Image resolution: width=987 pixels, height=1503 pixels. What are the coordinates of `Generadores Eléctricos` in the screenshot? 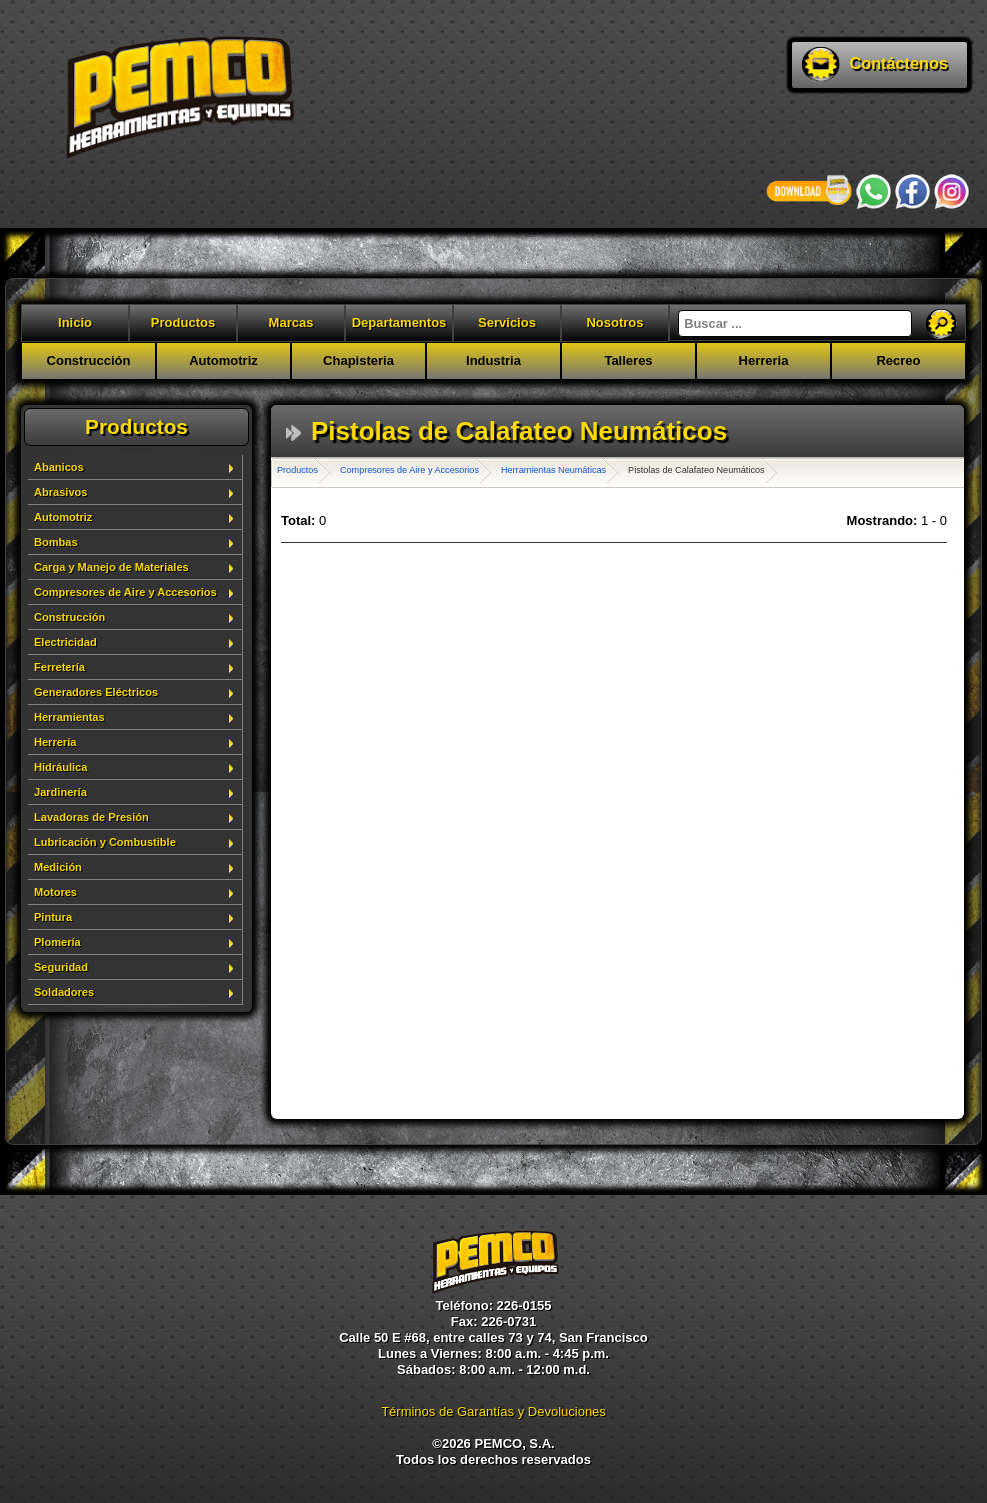 It's located at (96, 692).